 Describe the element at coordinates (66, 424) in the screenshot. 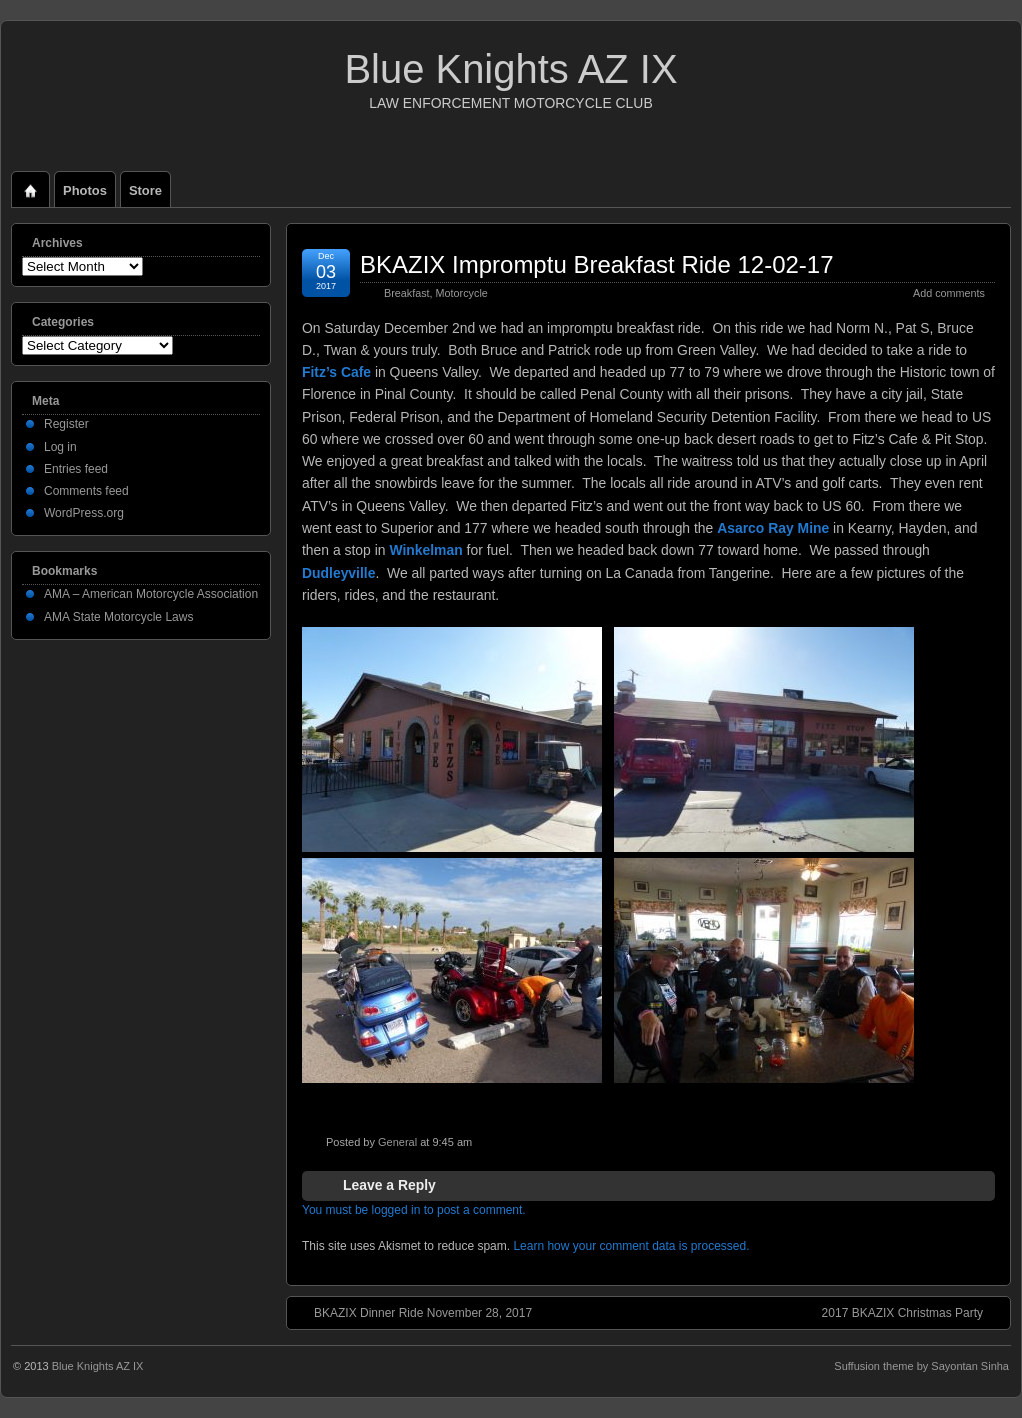

I see `Register` at that location.